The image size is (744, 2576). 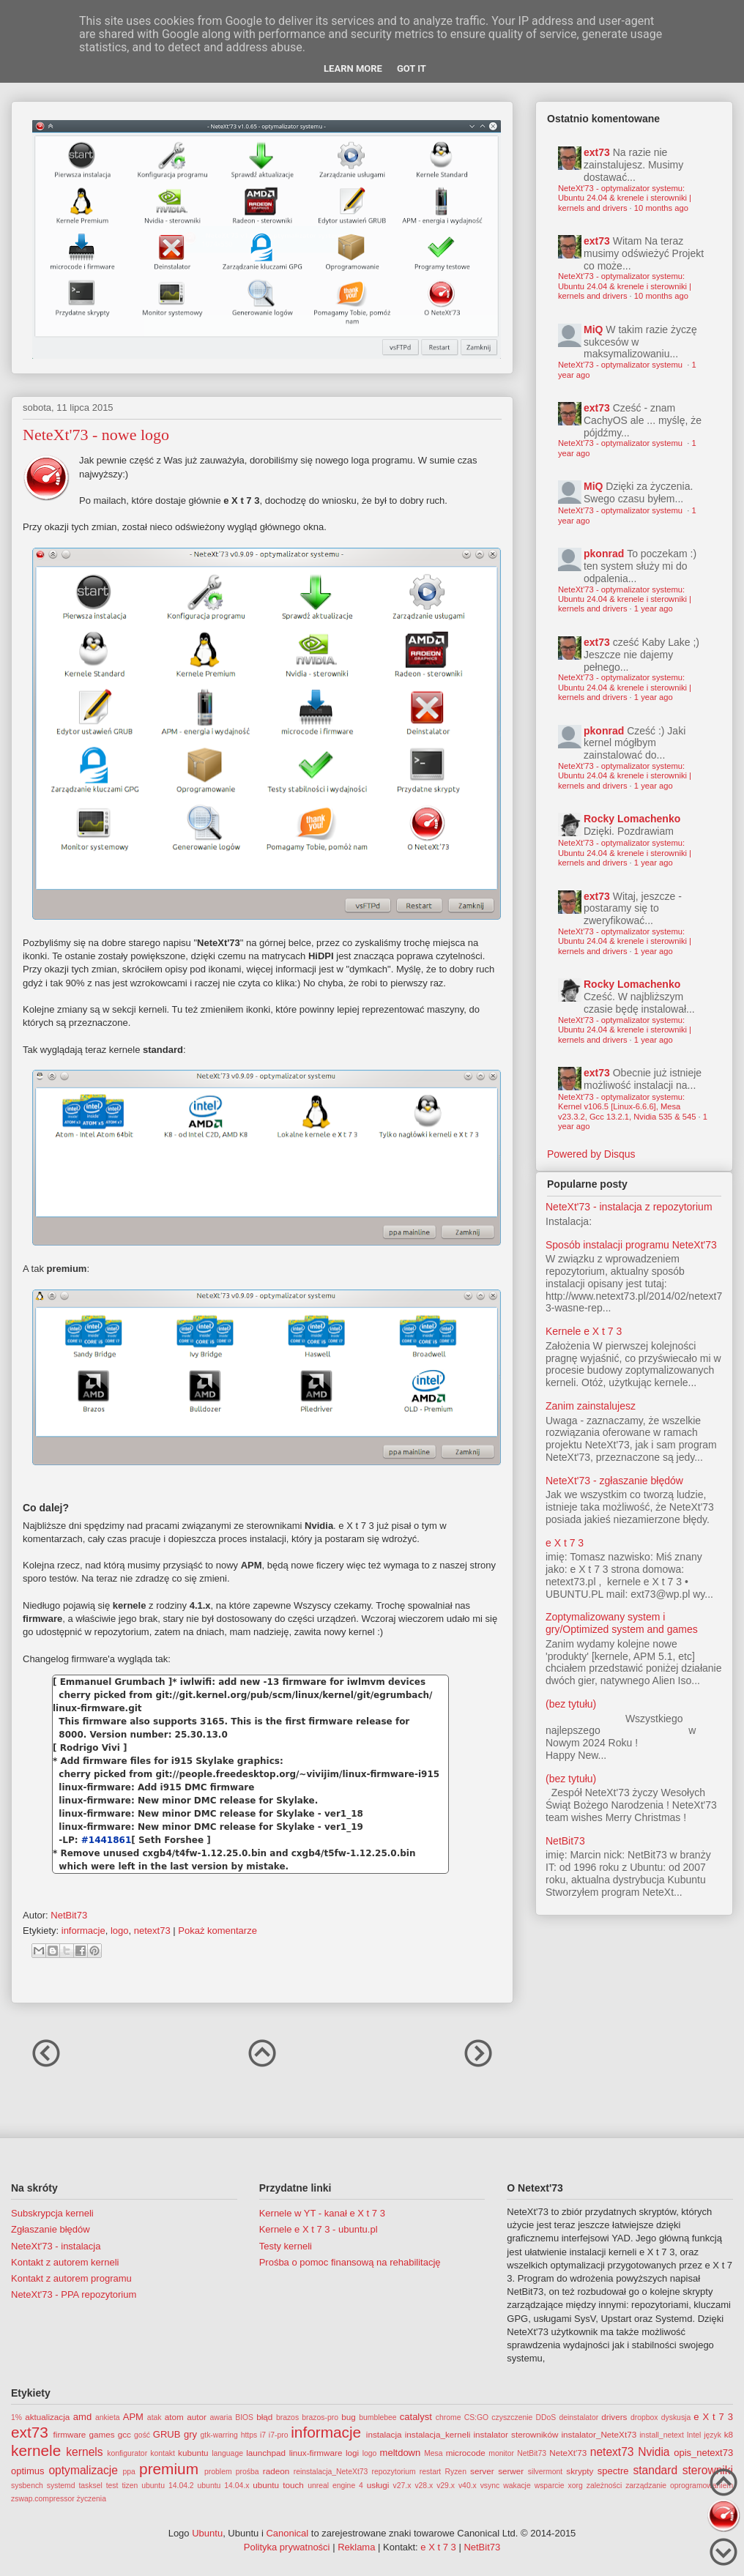 What do you see at coordinates (728, 2434) in the screenshot?
I see `k8` at bounding box center [728, 2434].